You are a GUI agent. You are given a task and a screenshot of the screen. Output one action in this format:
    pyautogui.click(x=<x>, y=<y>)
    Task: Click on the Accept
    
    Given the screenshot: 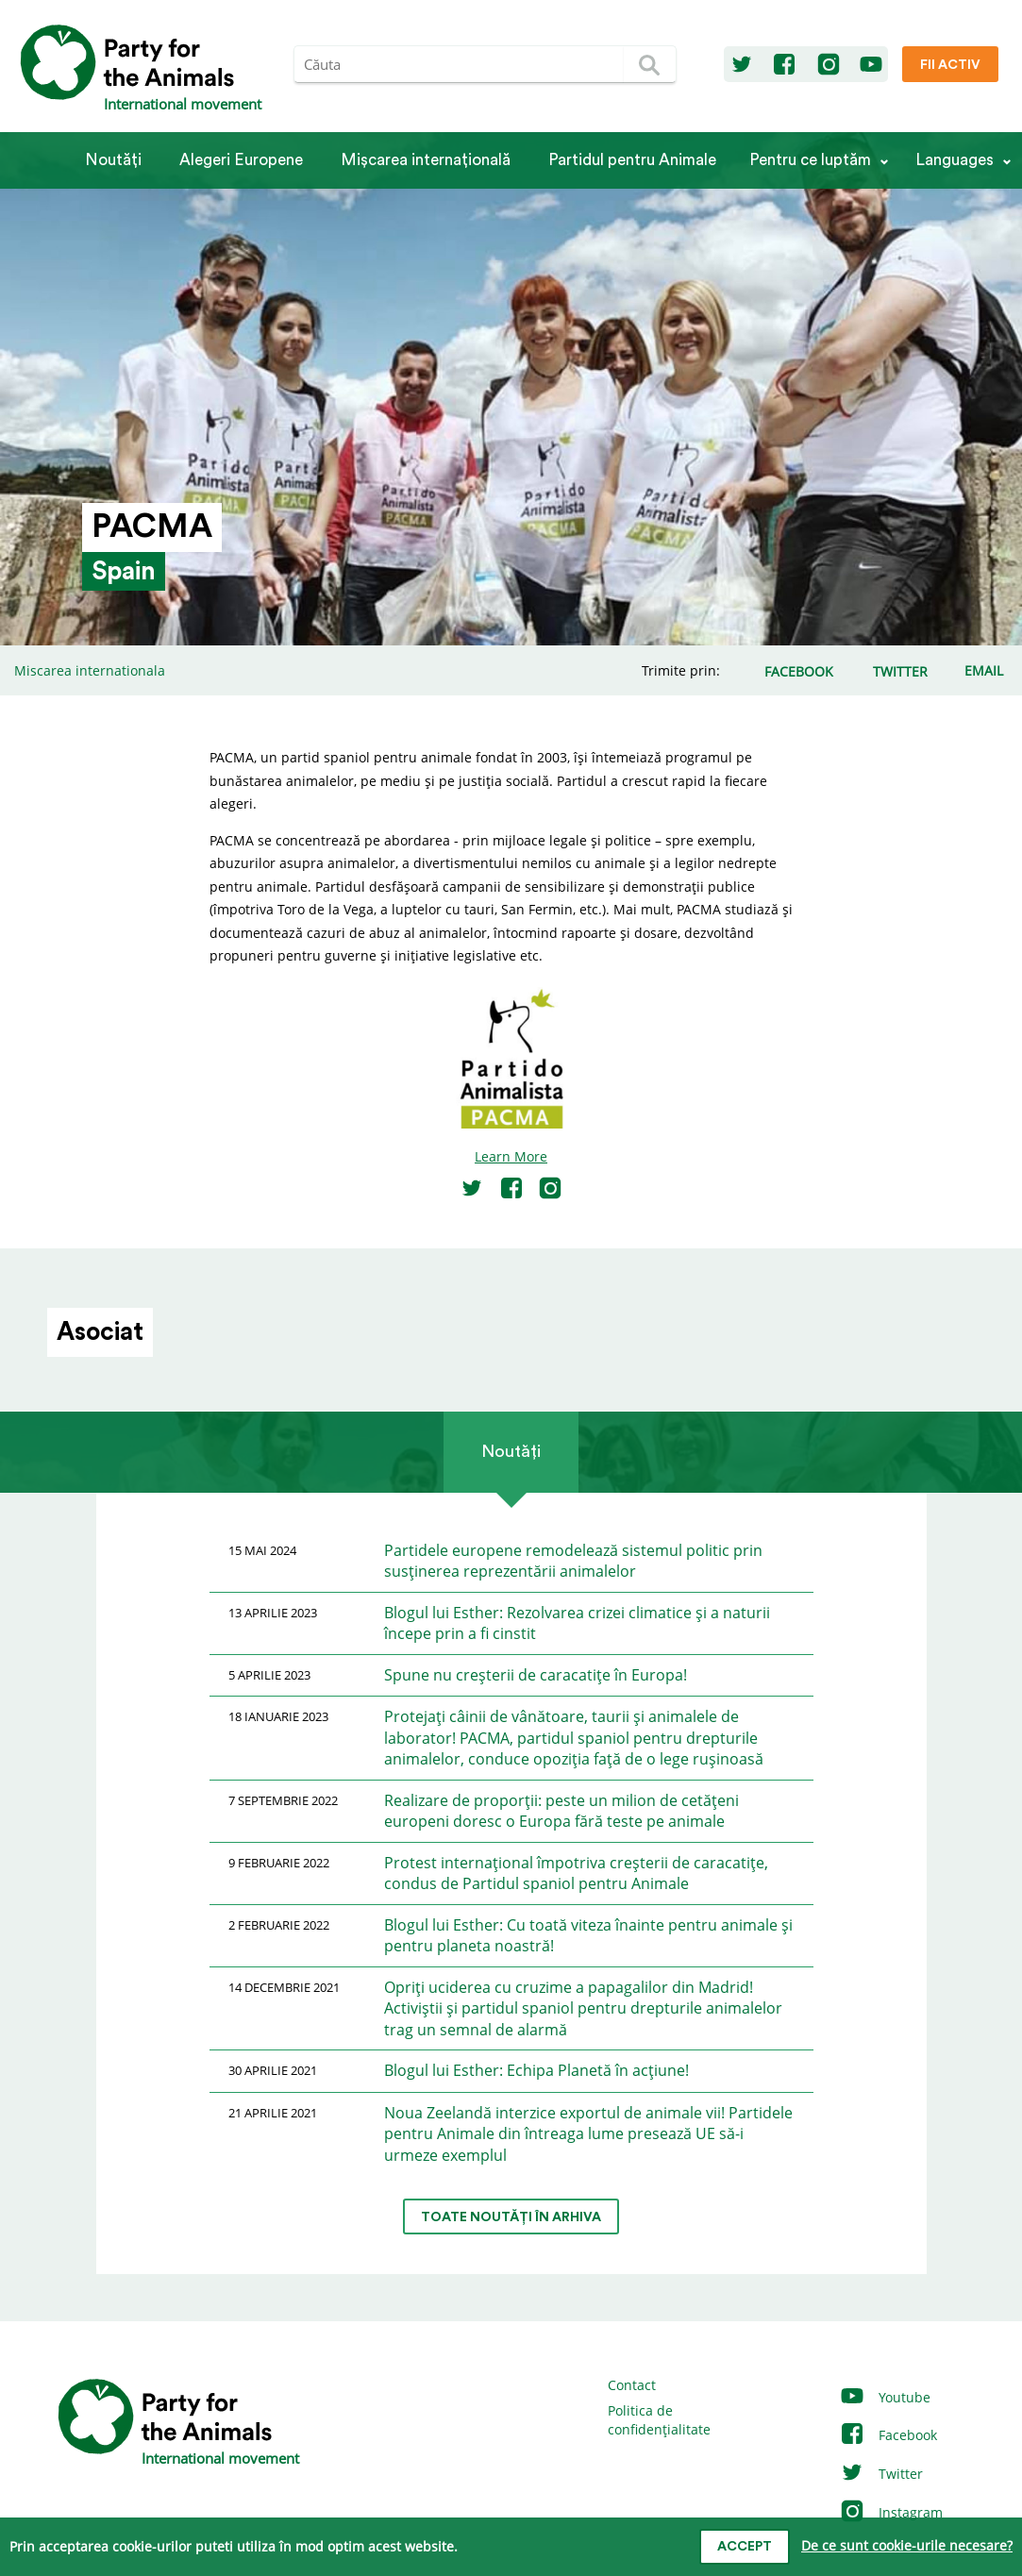 What is the action you would take?
    pyautogui.click(x=744, y=2546)
    